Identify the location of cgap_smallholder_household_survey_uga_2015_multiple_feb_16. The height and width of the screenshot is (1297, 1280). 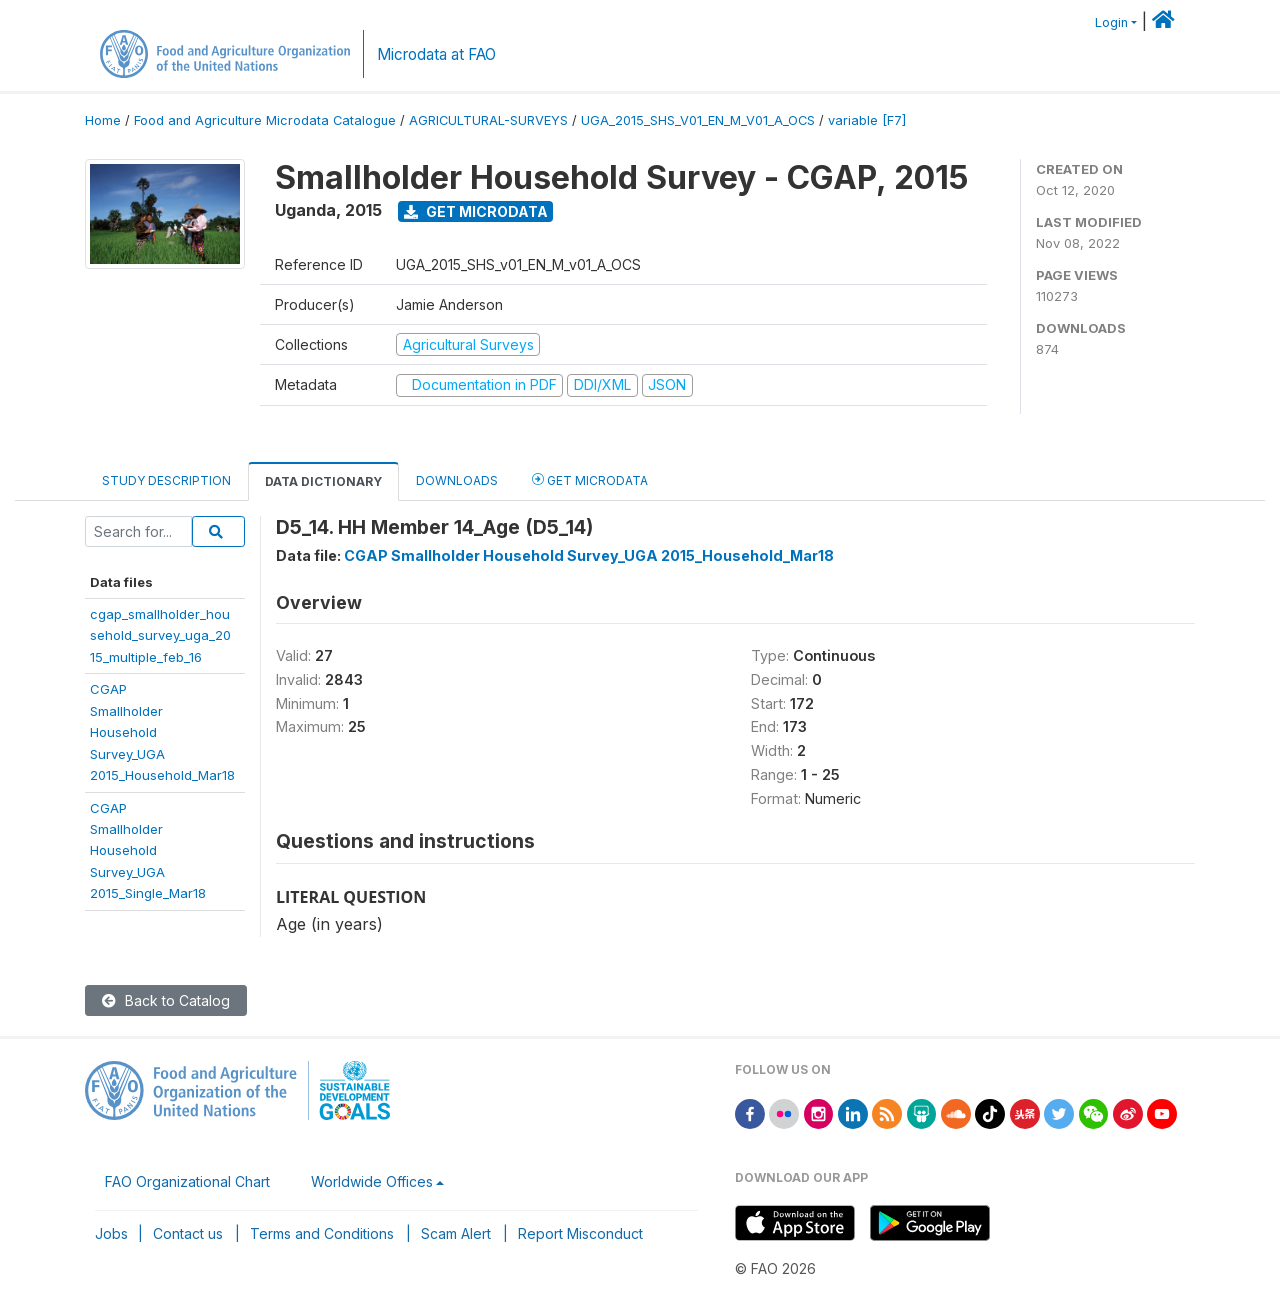
(160, 635).